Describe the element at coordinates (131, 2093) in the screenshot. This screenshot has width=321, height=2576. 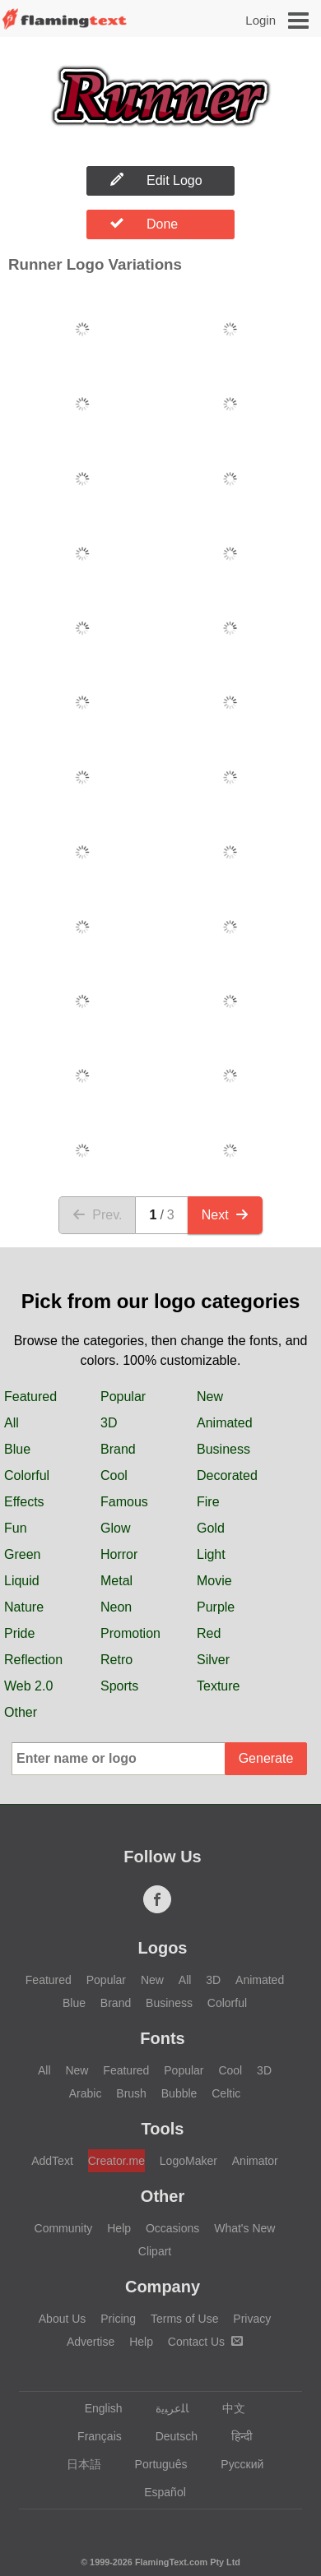
I see `Brush` at that location.